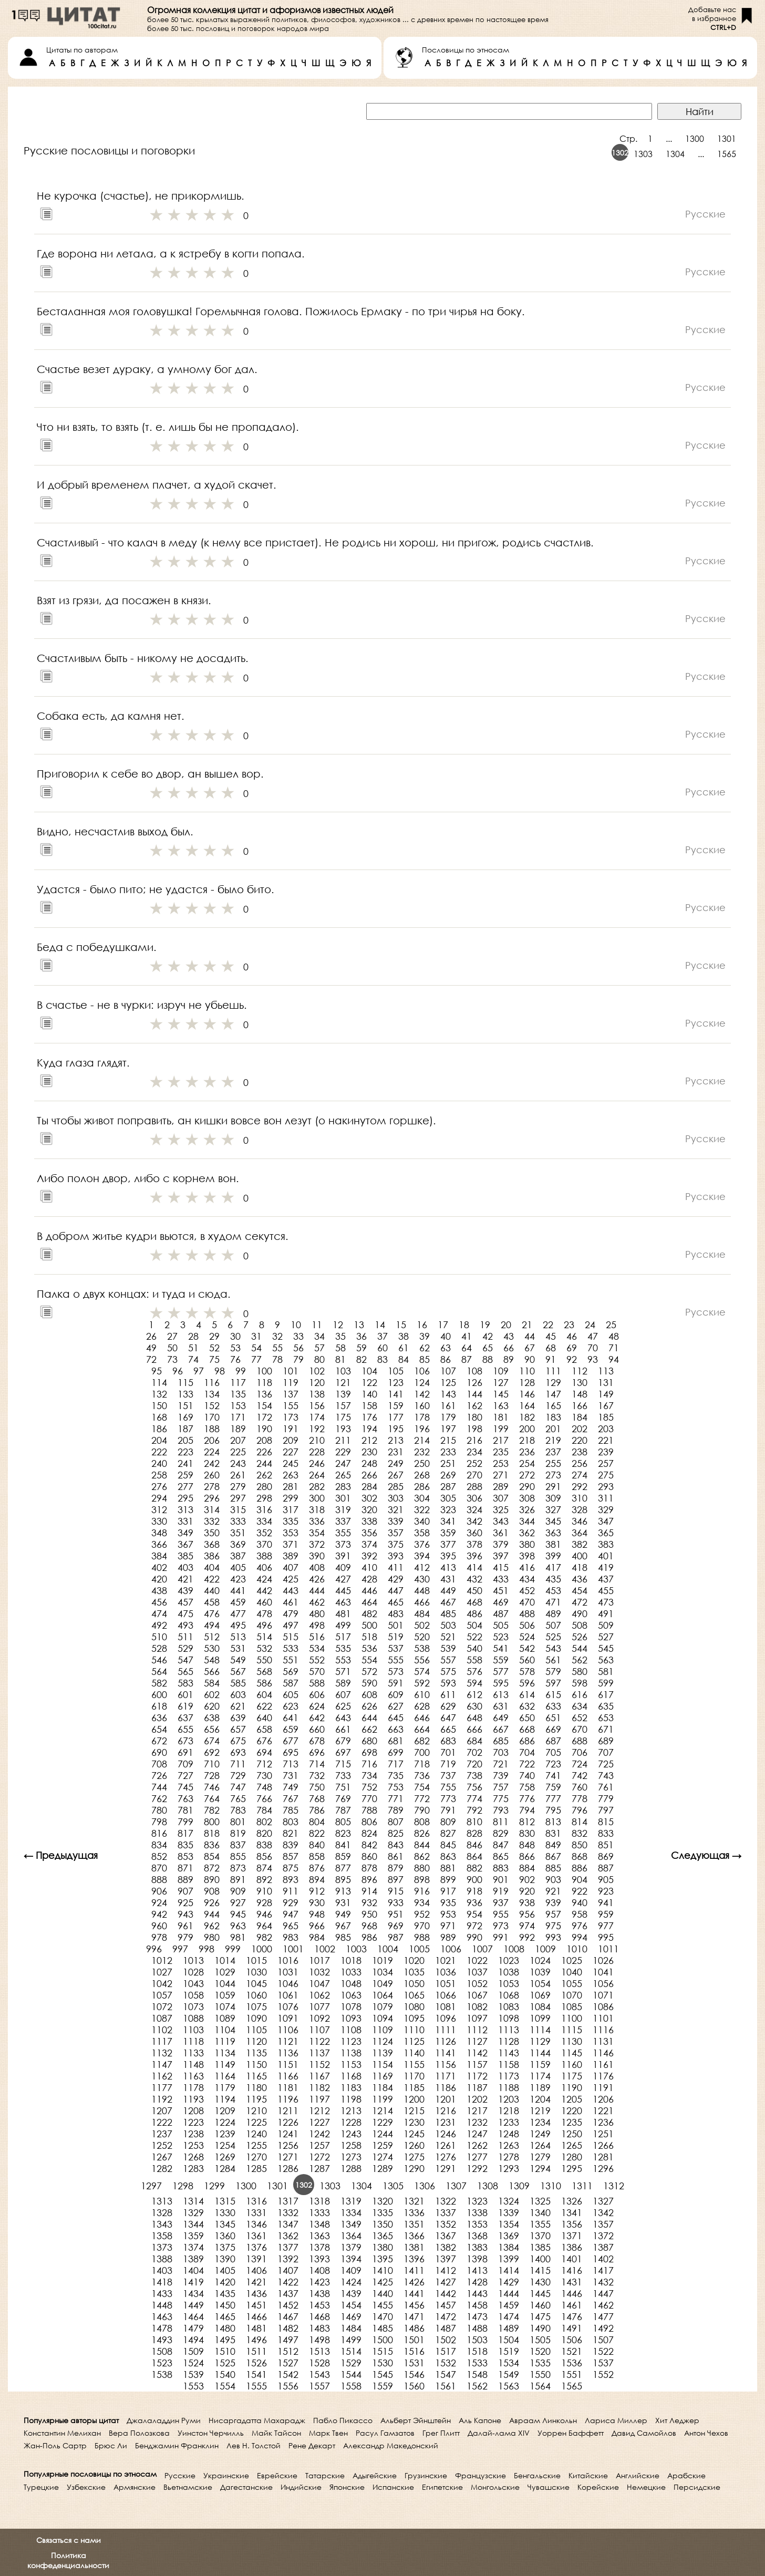 The width and height of the screenshot is (765, 2576). I want to click on 501, so click(396, 1625).